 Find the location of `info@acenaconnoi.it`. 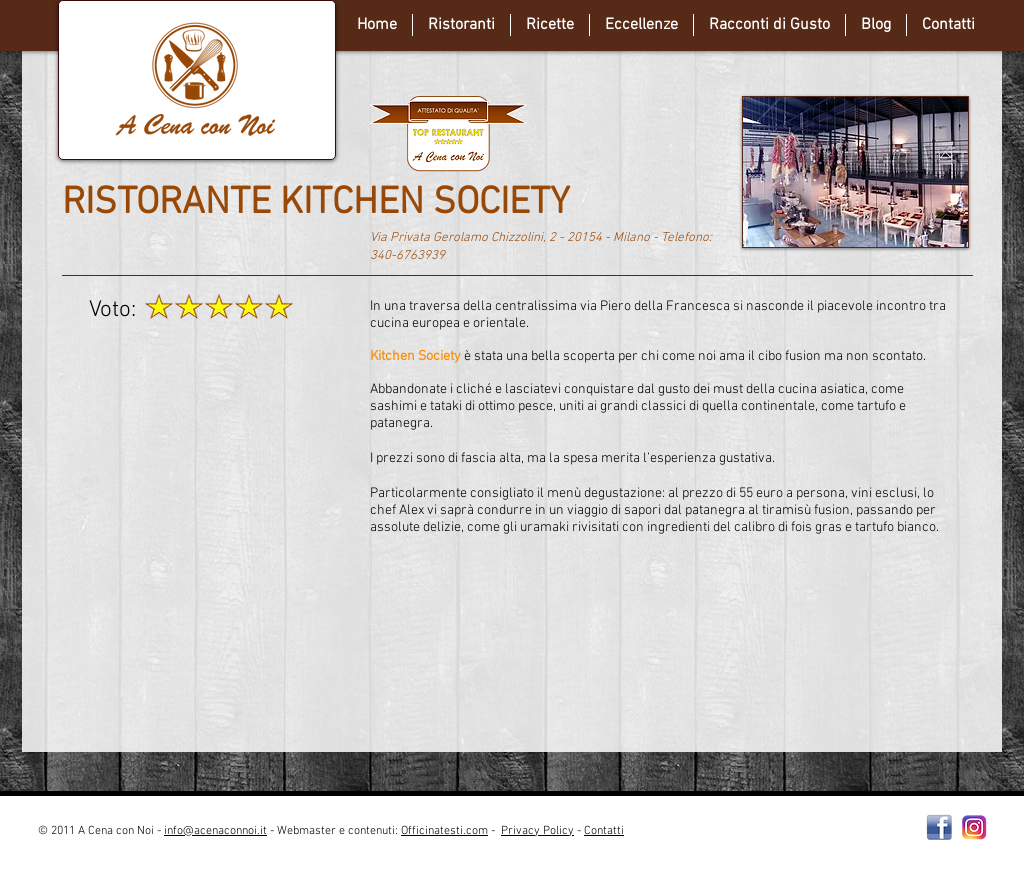

info@acenaconnoi.it is located at coordinates (215, 831).